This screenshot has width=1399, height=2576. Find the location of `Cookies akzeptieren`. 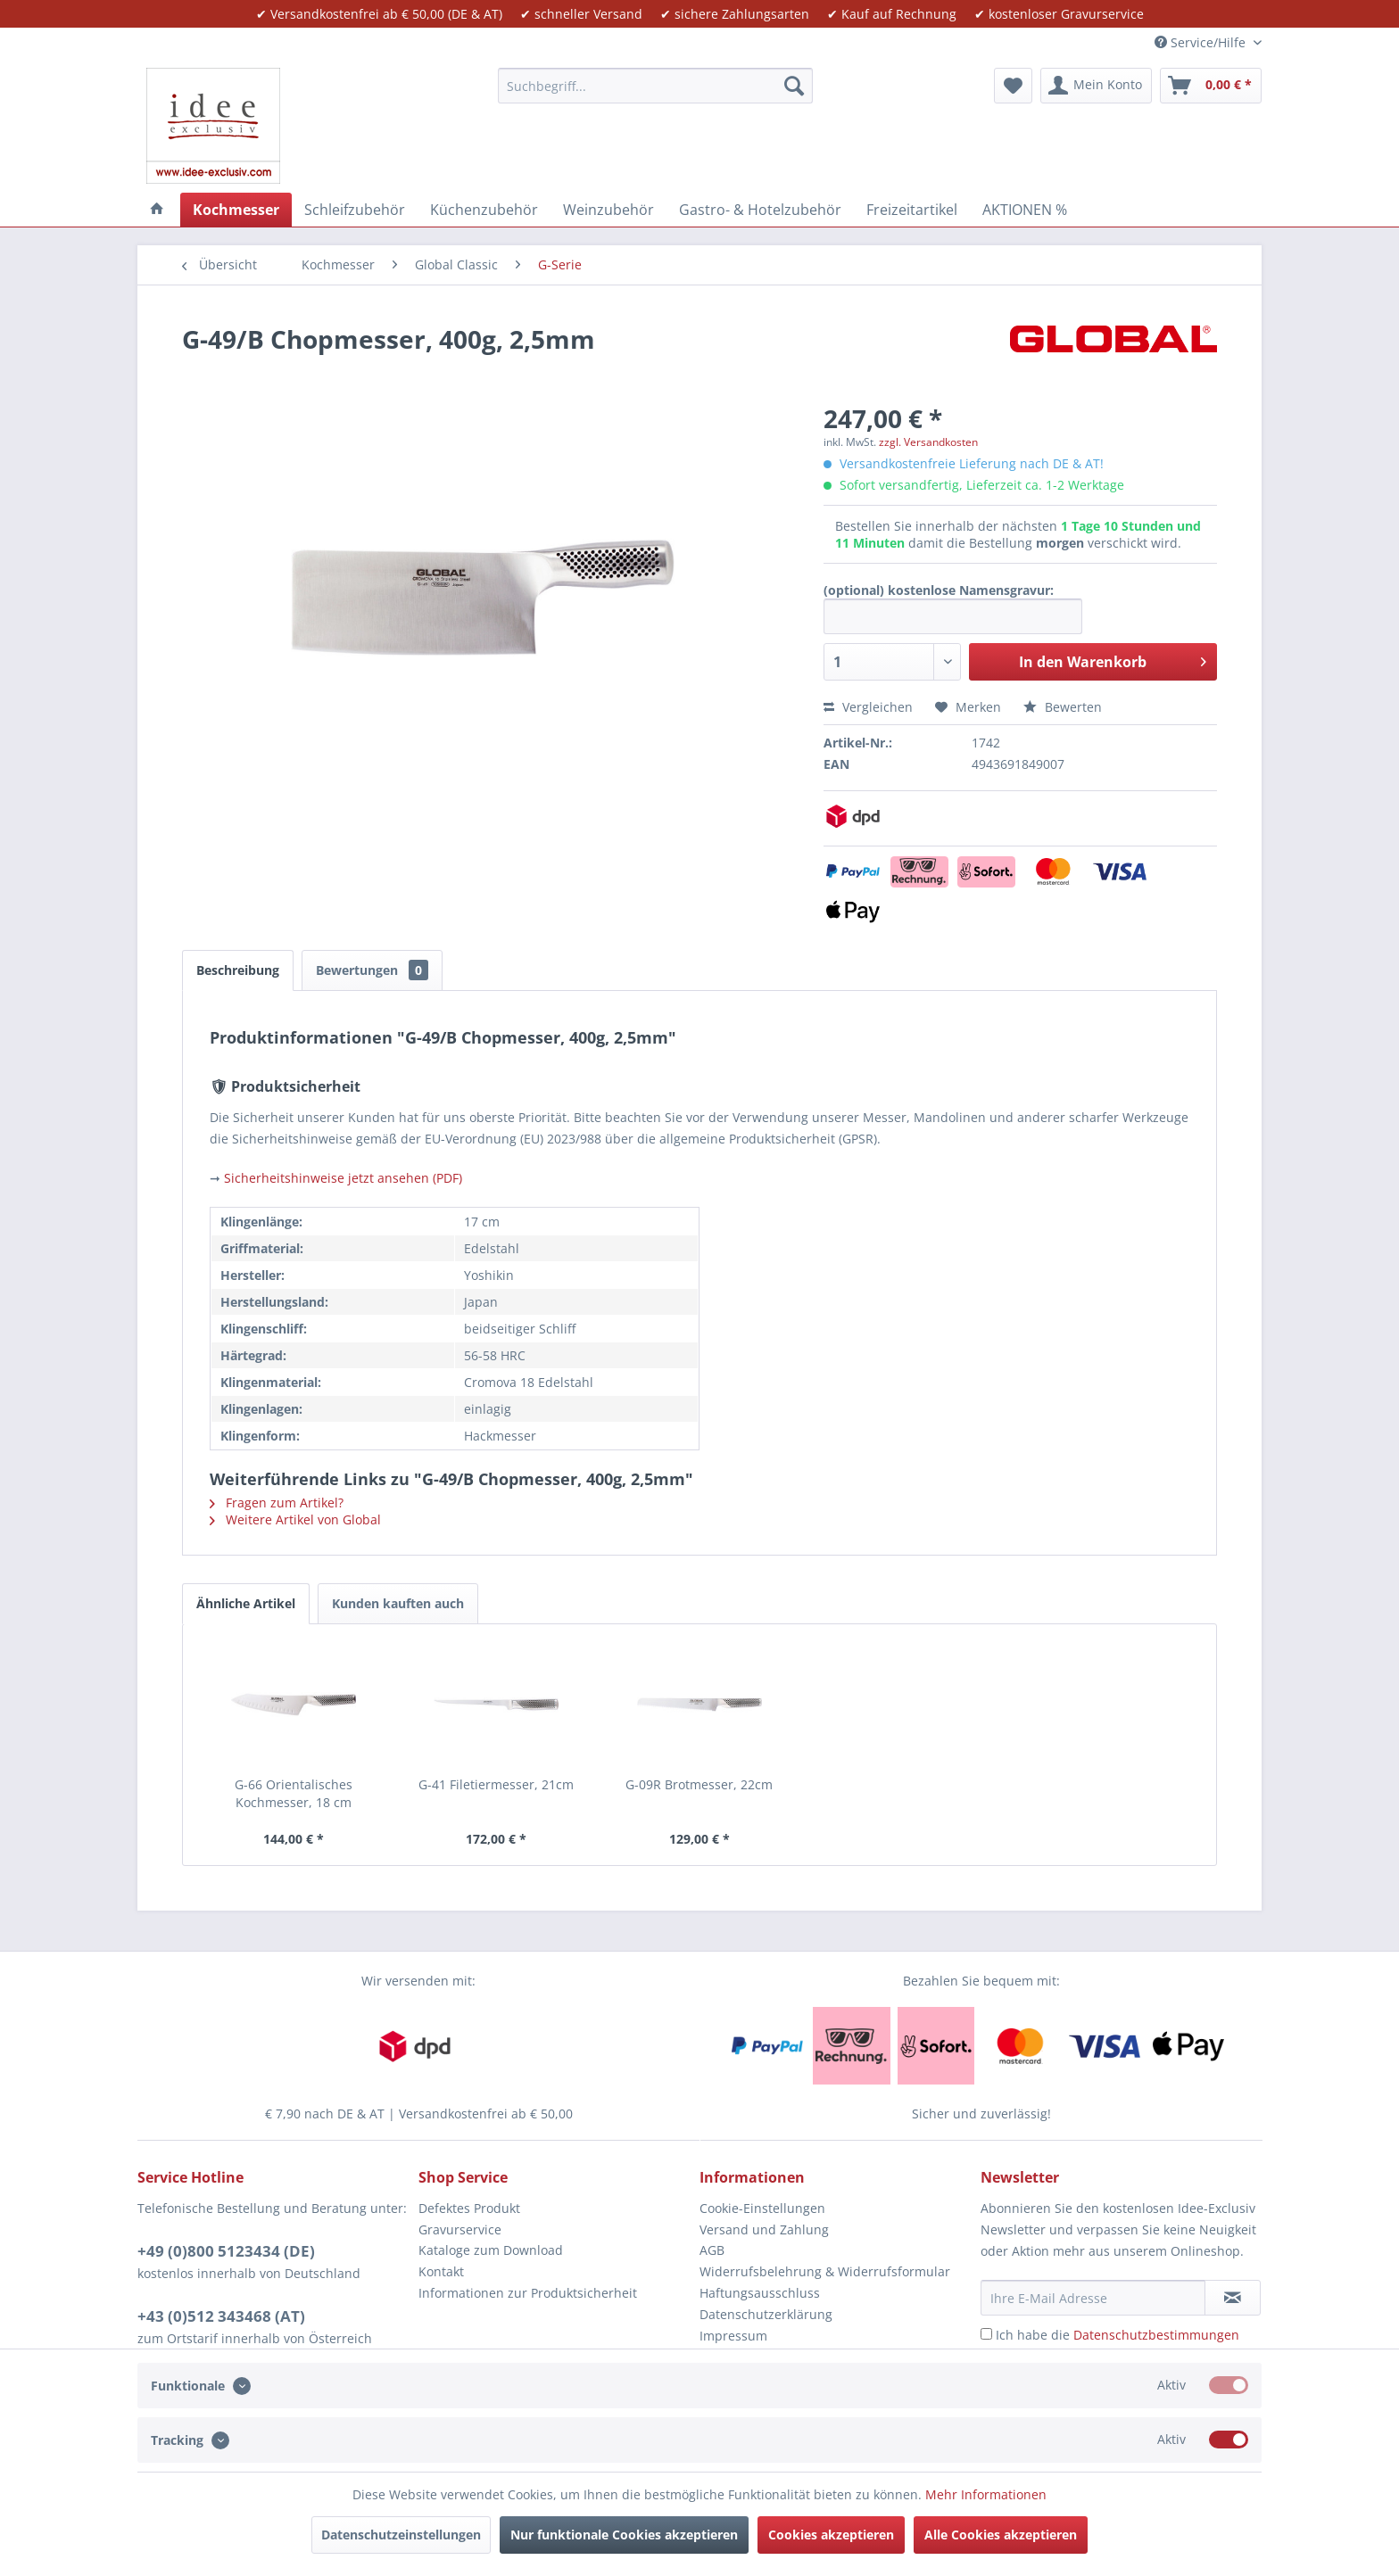

Cookies akzeptieren is located at coordinates (831, 2534).